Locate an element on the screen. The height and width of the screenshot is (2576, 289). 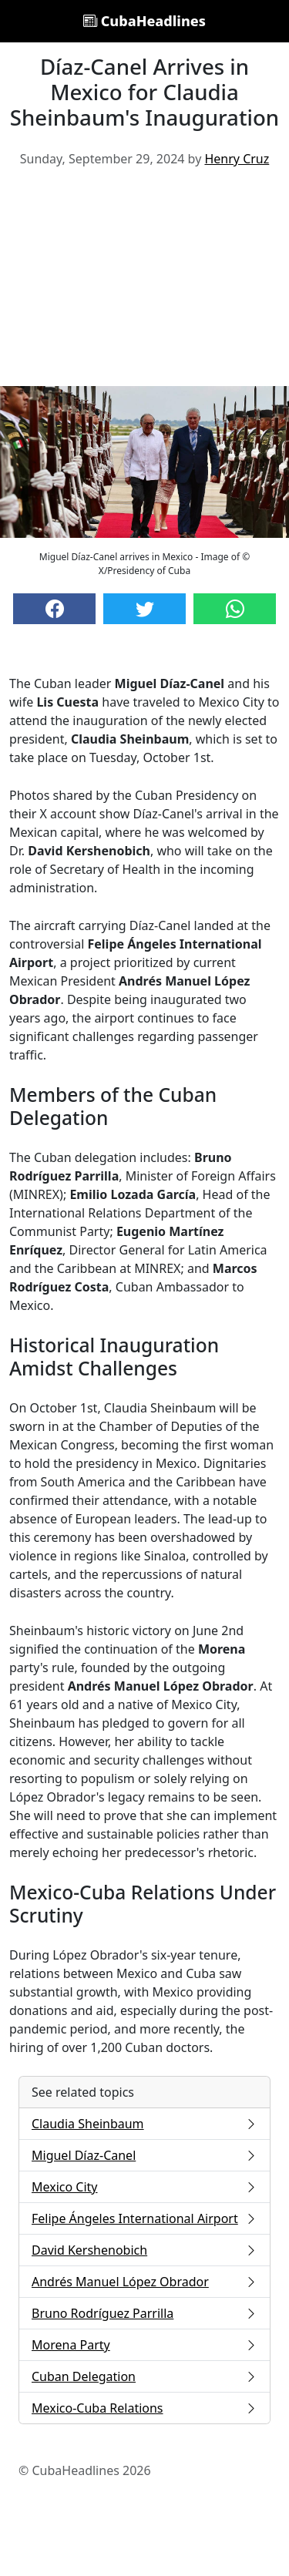
[Advertisement] is located at coordinates (144, 282).